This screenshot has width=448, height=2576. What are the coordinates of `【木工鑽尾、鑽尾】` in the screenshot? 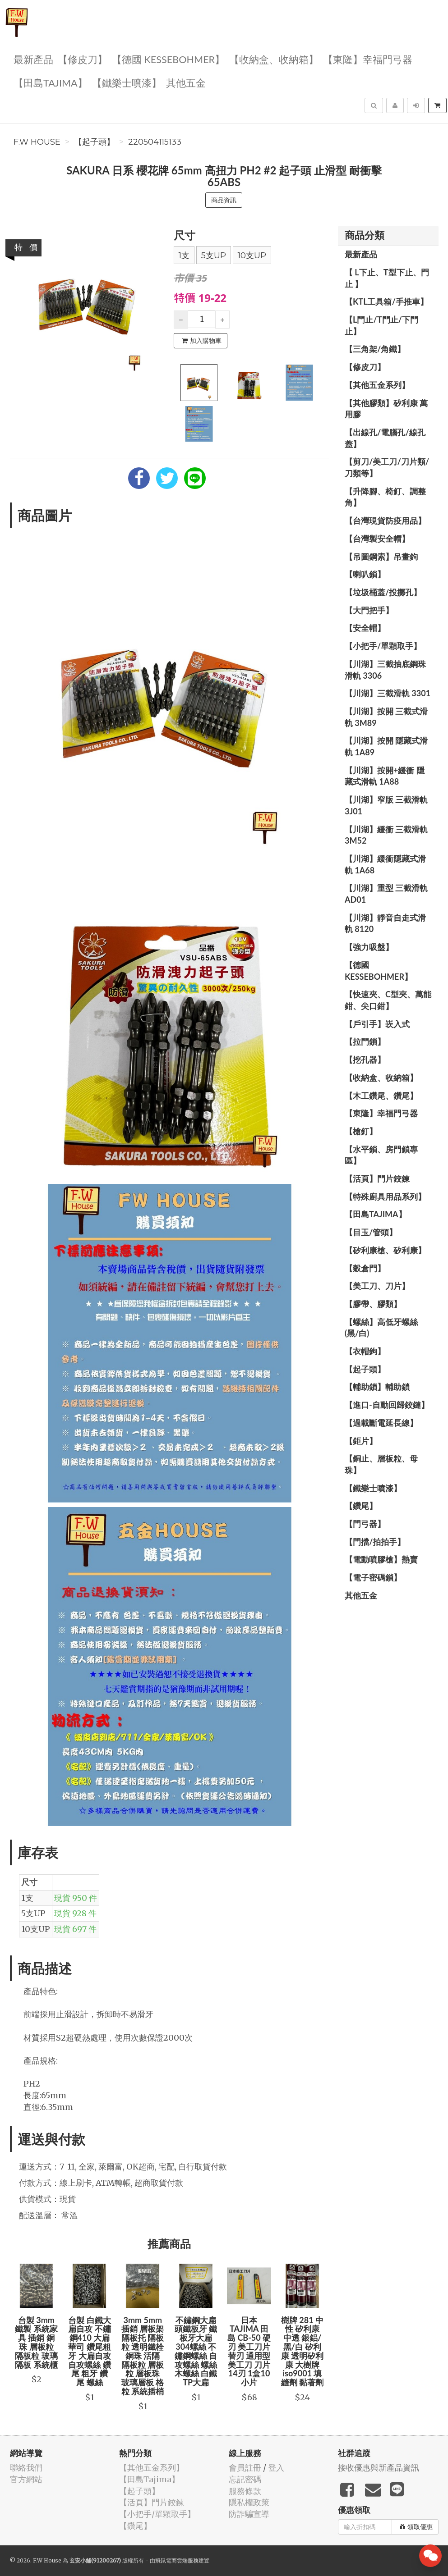 It's located at (381, 1096).